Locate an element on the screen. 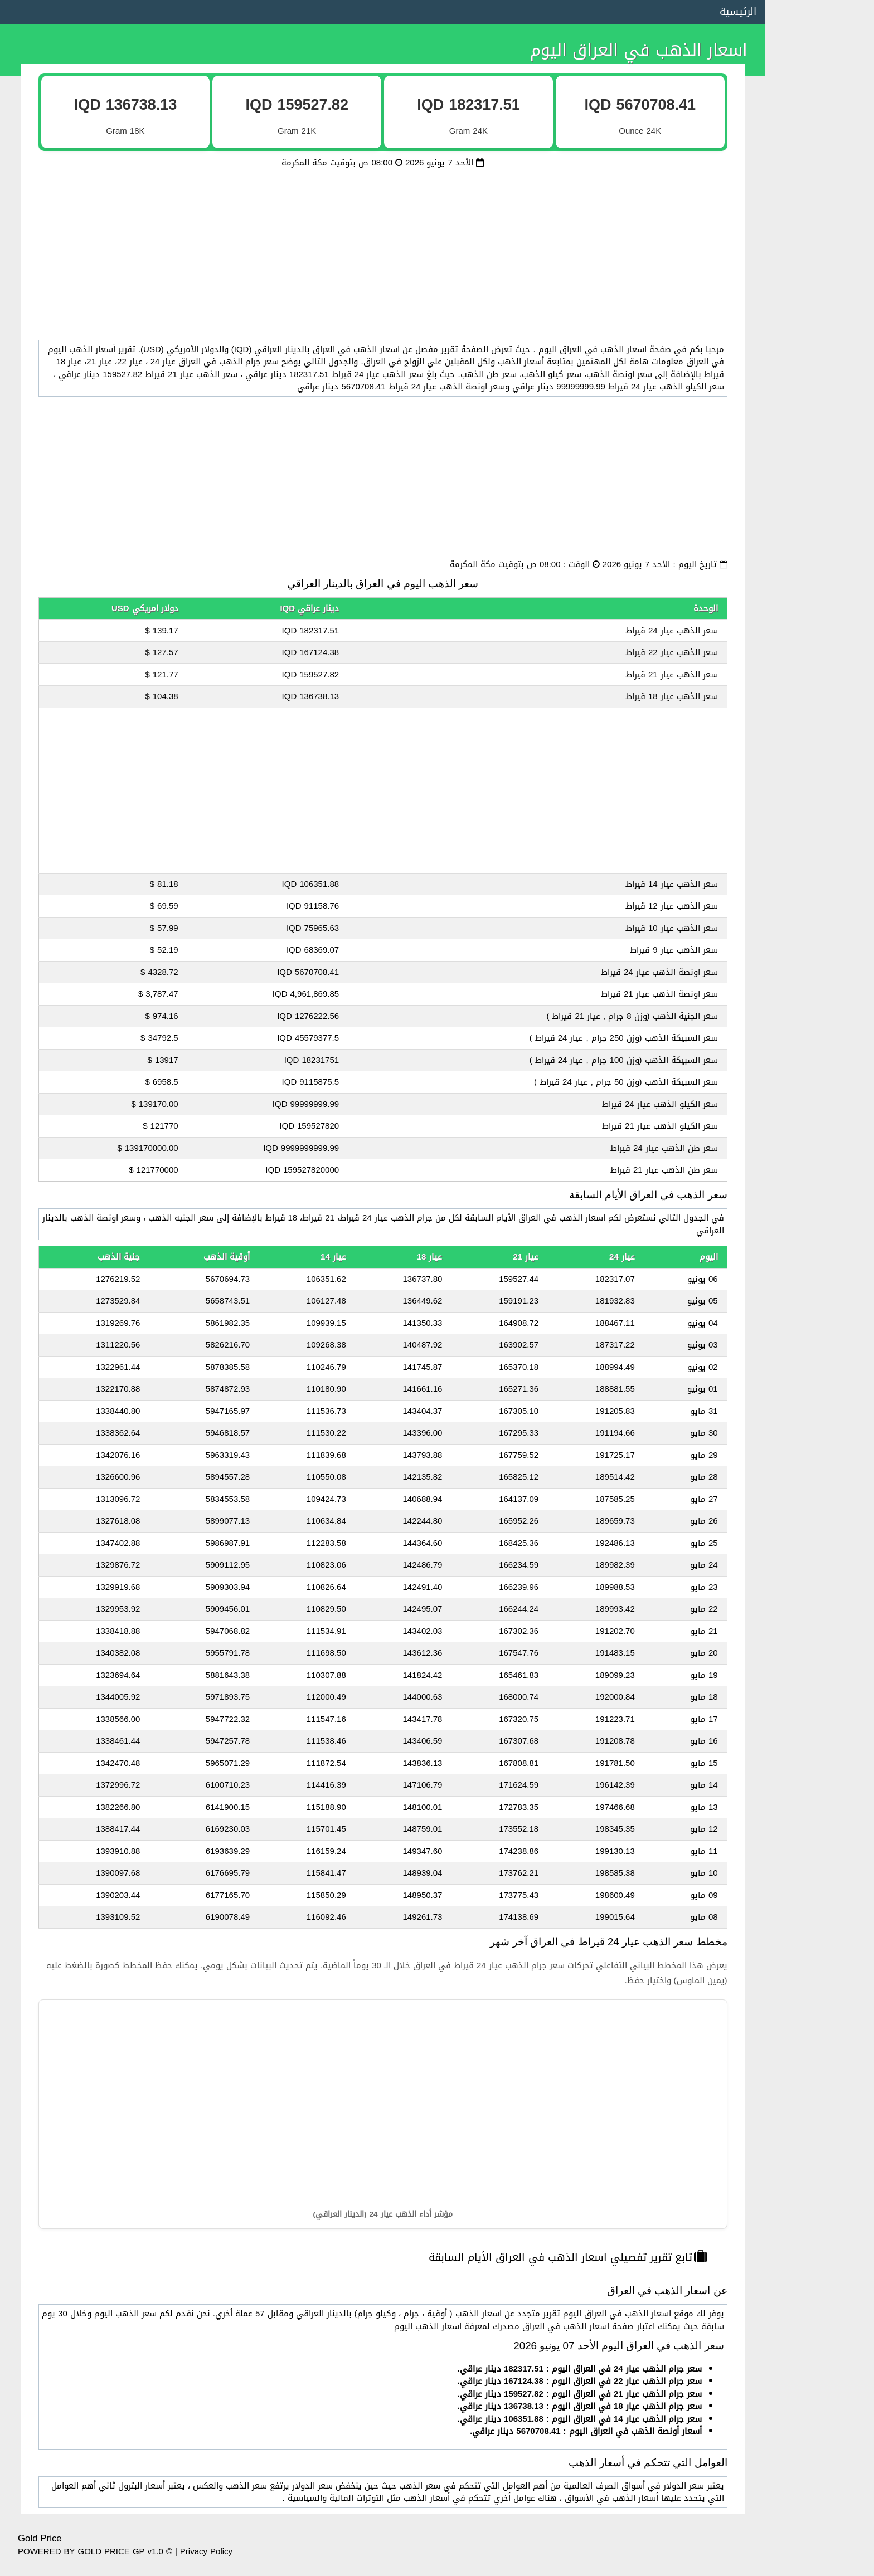 The height and width of the screenshot is (2576, 874). اسعار الذهب في الأردن is located at coordinates (822, 330).